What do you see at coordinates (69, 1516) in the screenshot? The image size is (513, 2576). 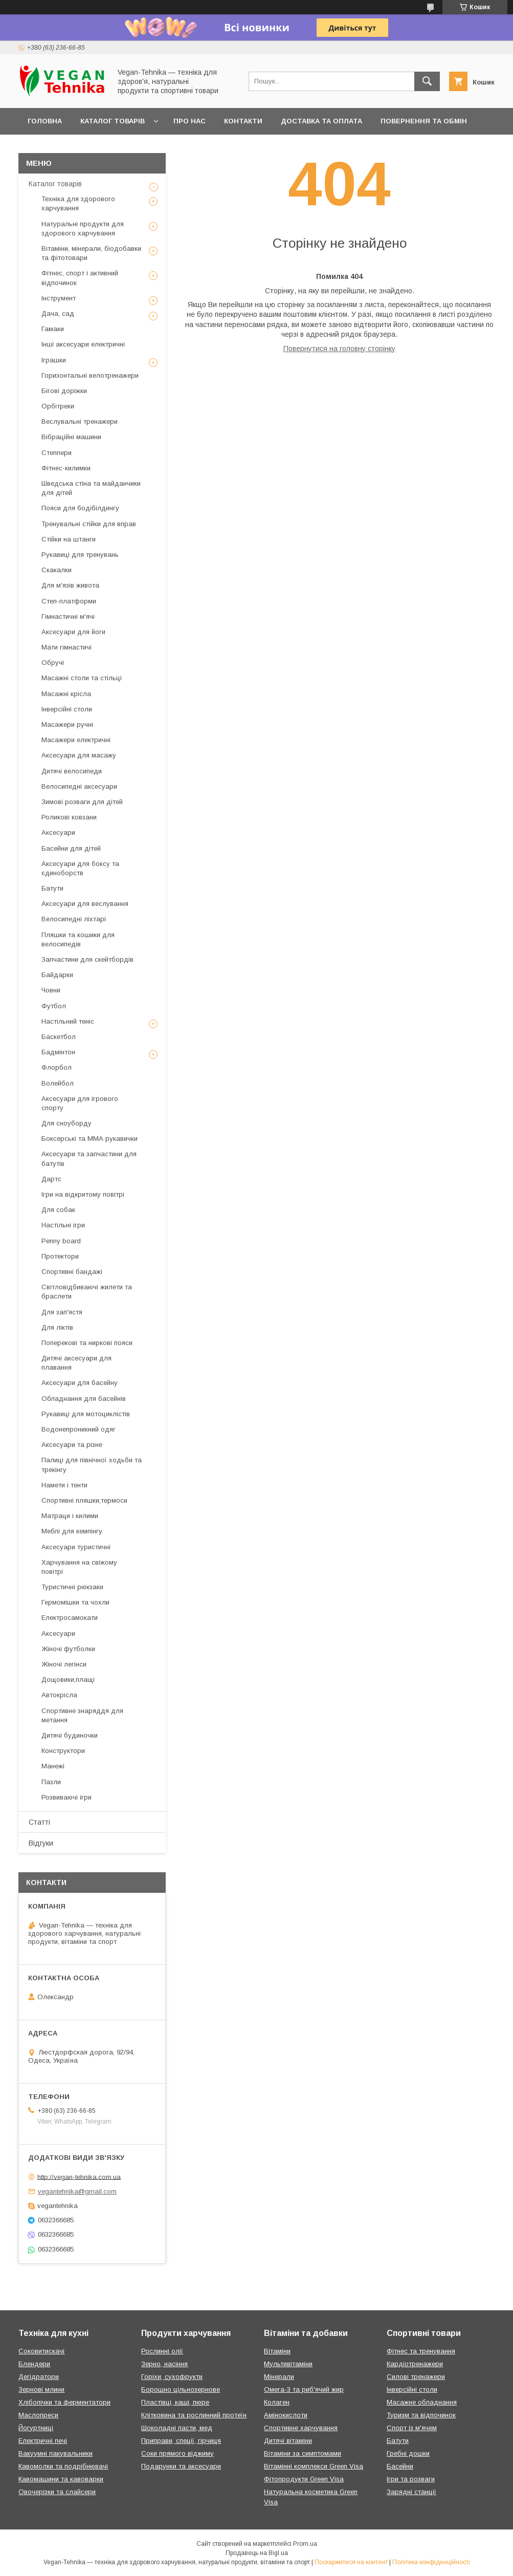 I see `Матраци і килими` at bounding box center [69, 1516].